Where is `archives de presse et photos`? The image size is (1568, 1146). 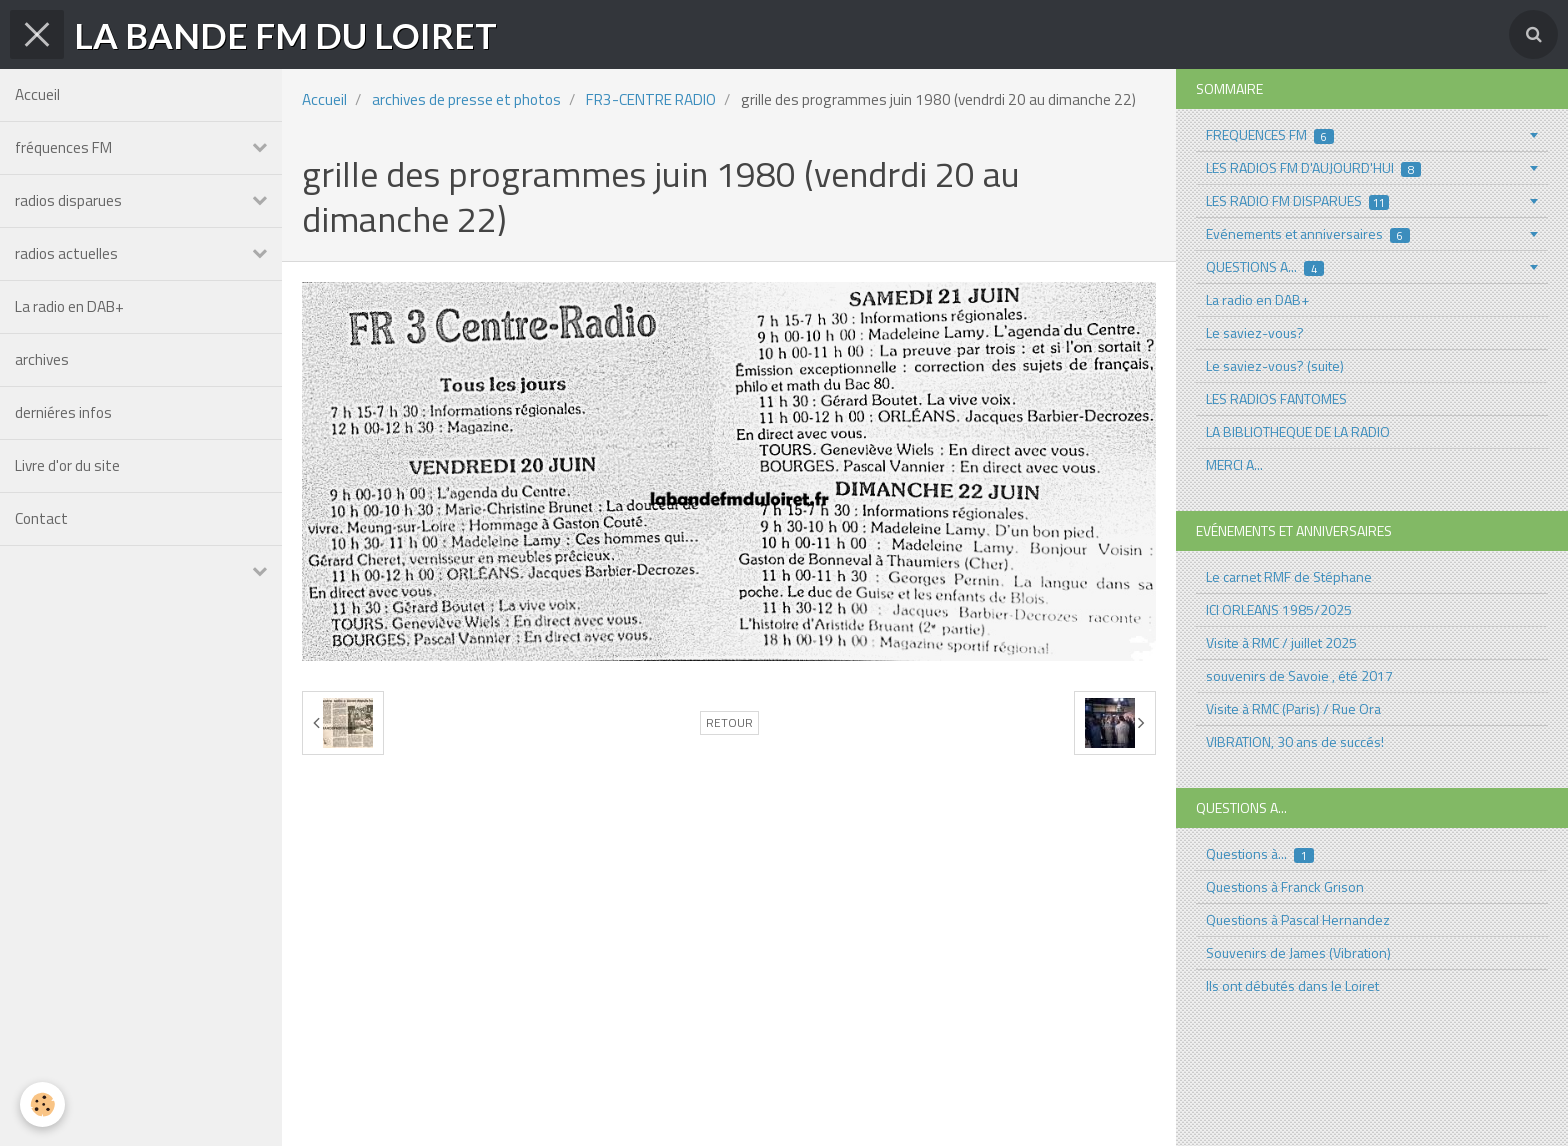
archives de presse et photos is located at coordinates (466, 99).